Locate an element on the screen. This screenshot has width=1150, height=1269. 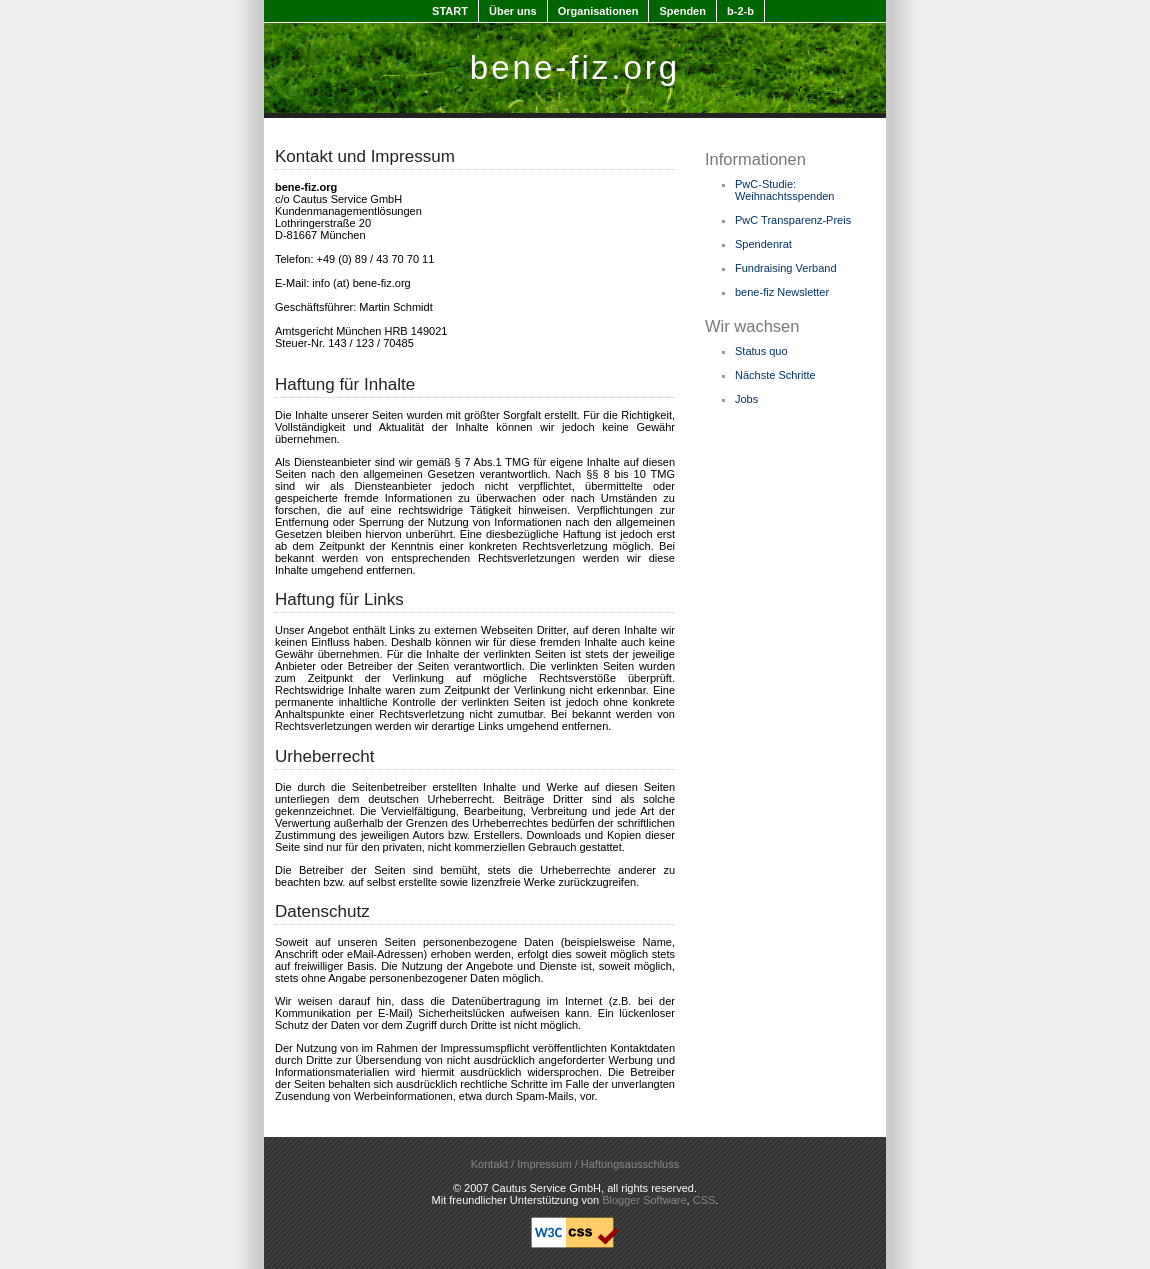
Fundraising Verband is located at coordinates (786, 268).